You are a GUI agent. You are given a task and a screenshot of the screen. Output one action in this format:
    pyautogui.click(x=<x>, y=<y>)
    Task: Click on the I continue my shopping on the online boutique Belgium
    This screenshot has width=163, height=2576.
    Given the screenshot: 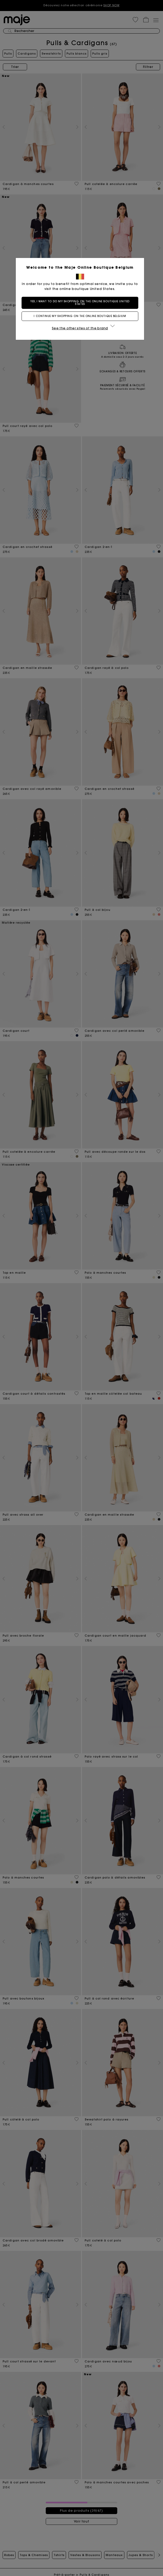 What is the action you would take?
    pyautogui.click(x=81, y=316)
    